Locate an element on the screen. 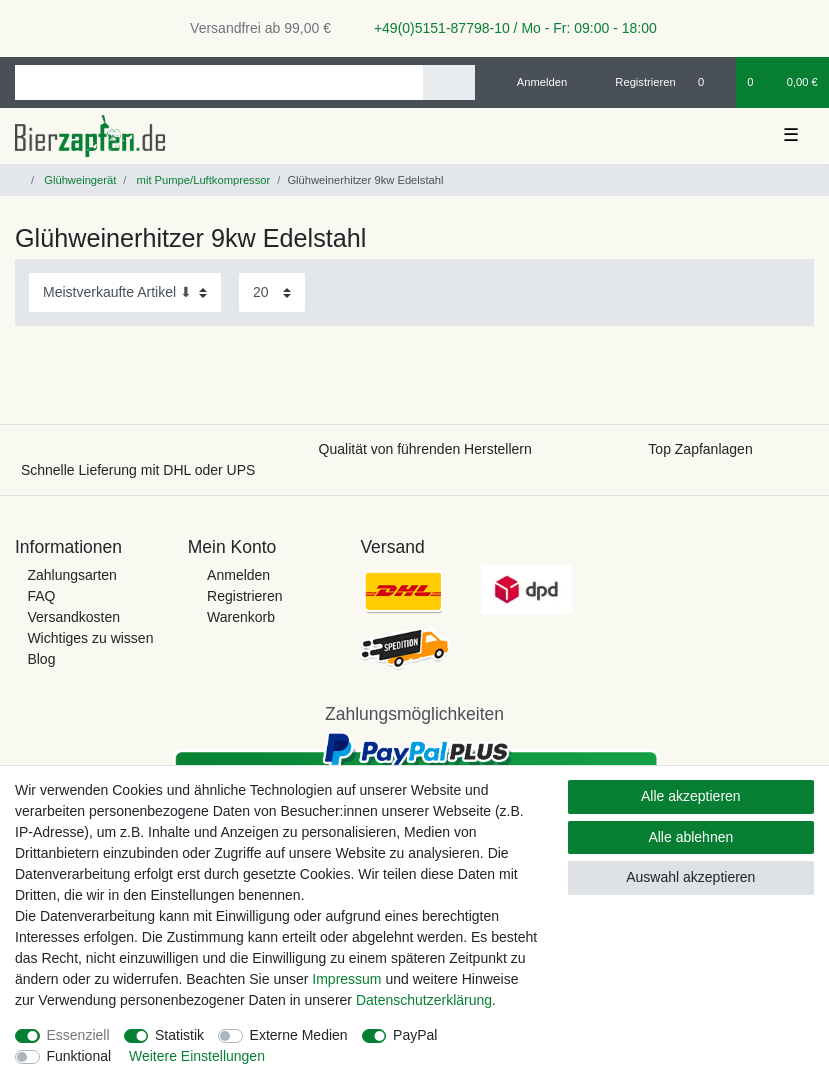 This screenshot has height=1081, width=829. [Suchbegriff] is located at coordinates (219, 82).